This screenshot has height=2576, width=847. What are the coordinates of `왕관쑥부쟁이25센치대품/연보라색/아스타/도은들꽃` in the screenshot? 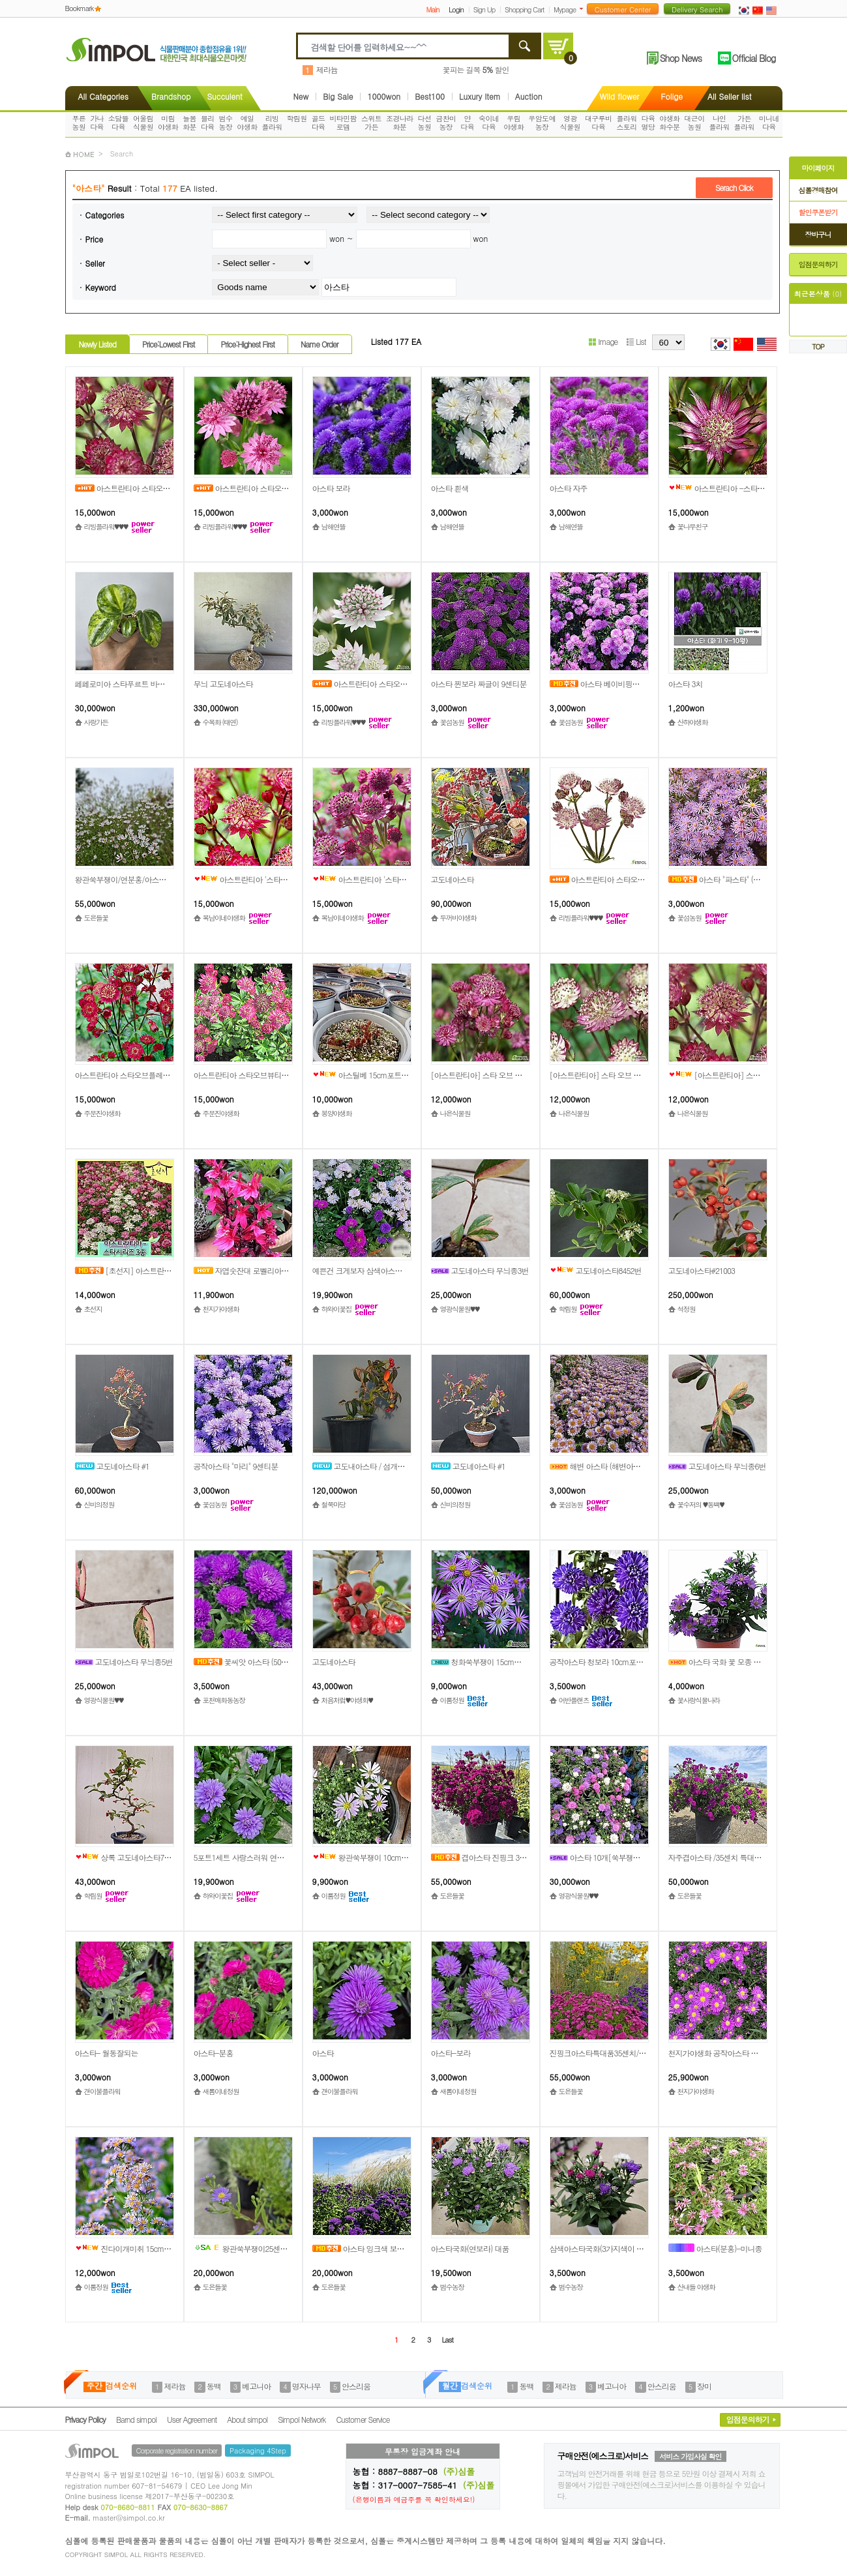 It's located at (291, 2248).